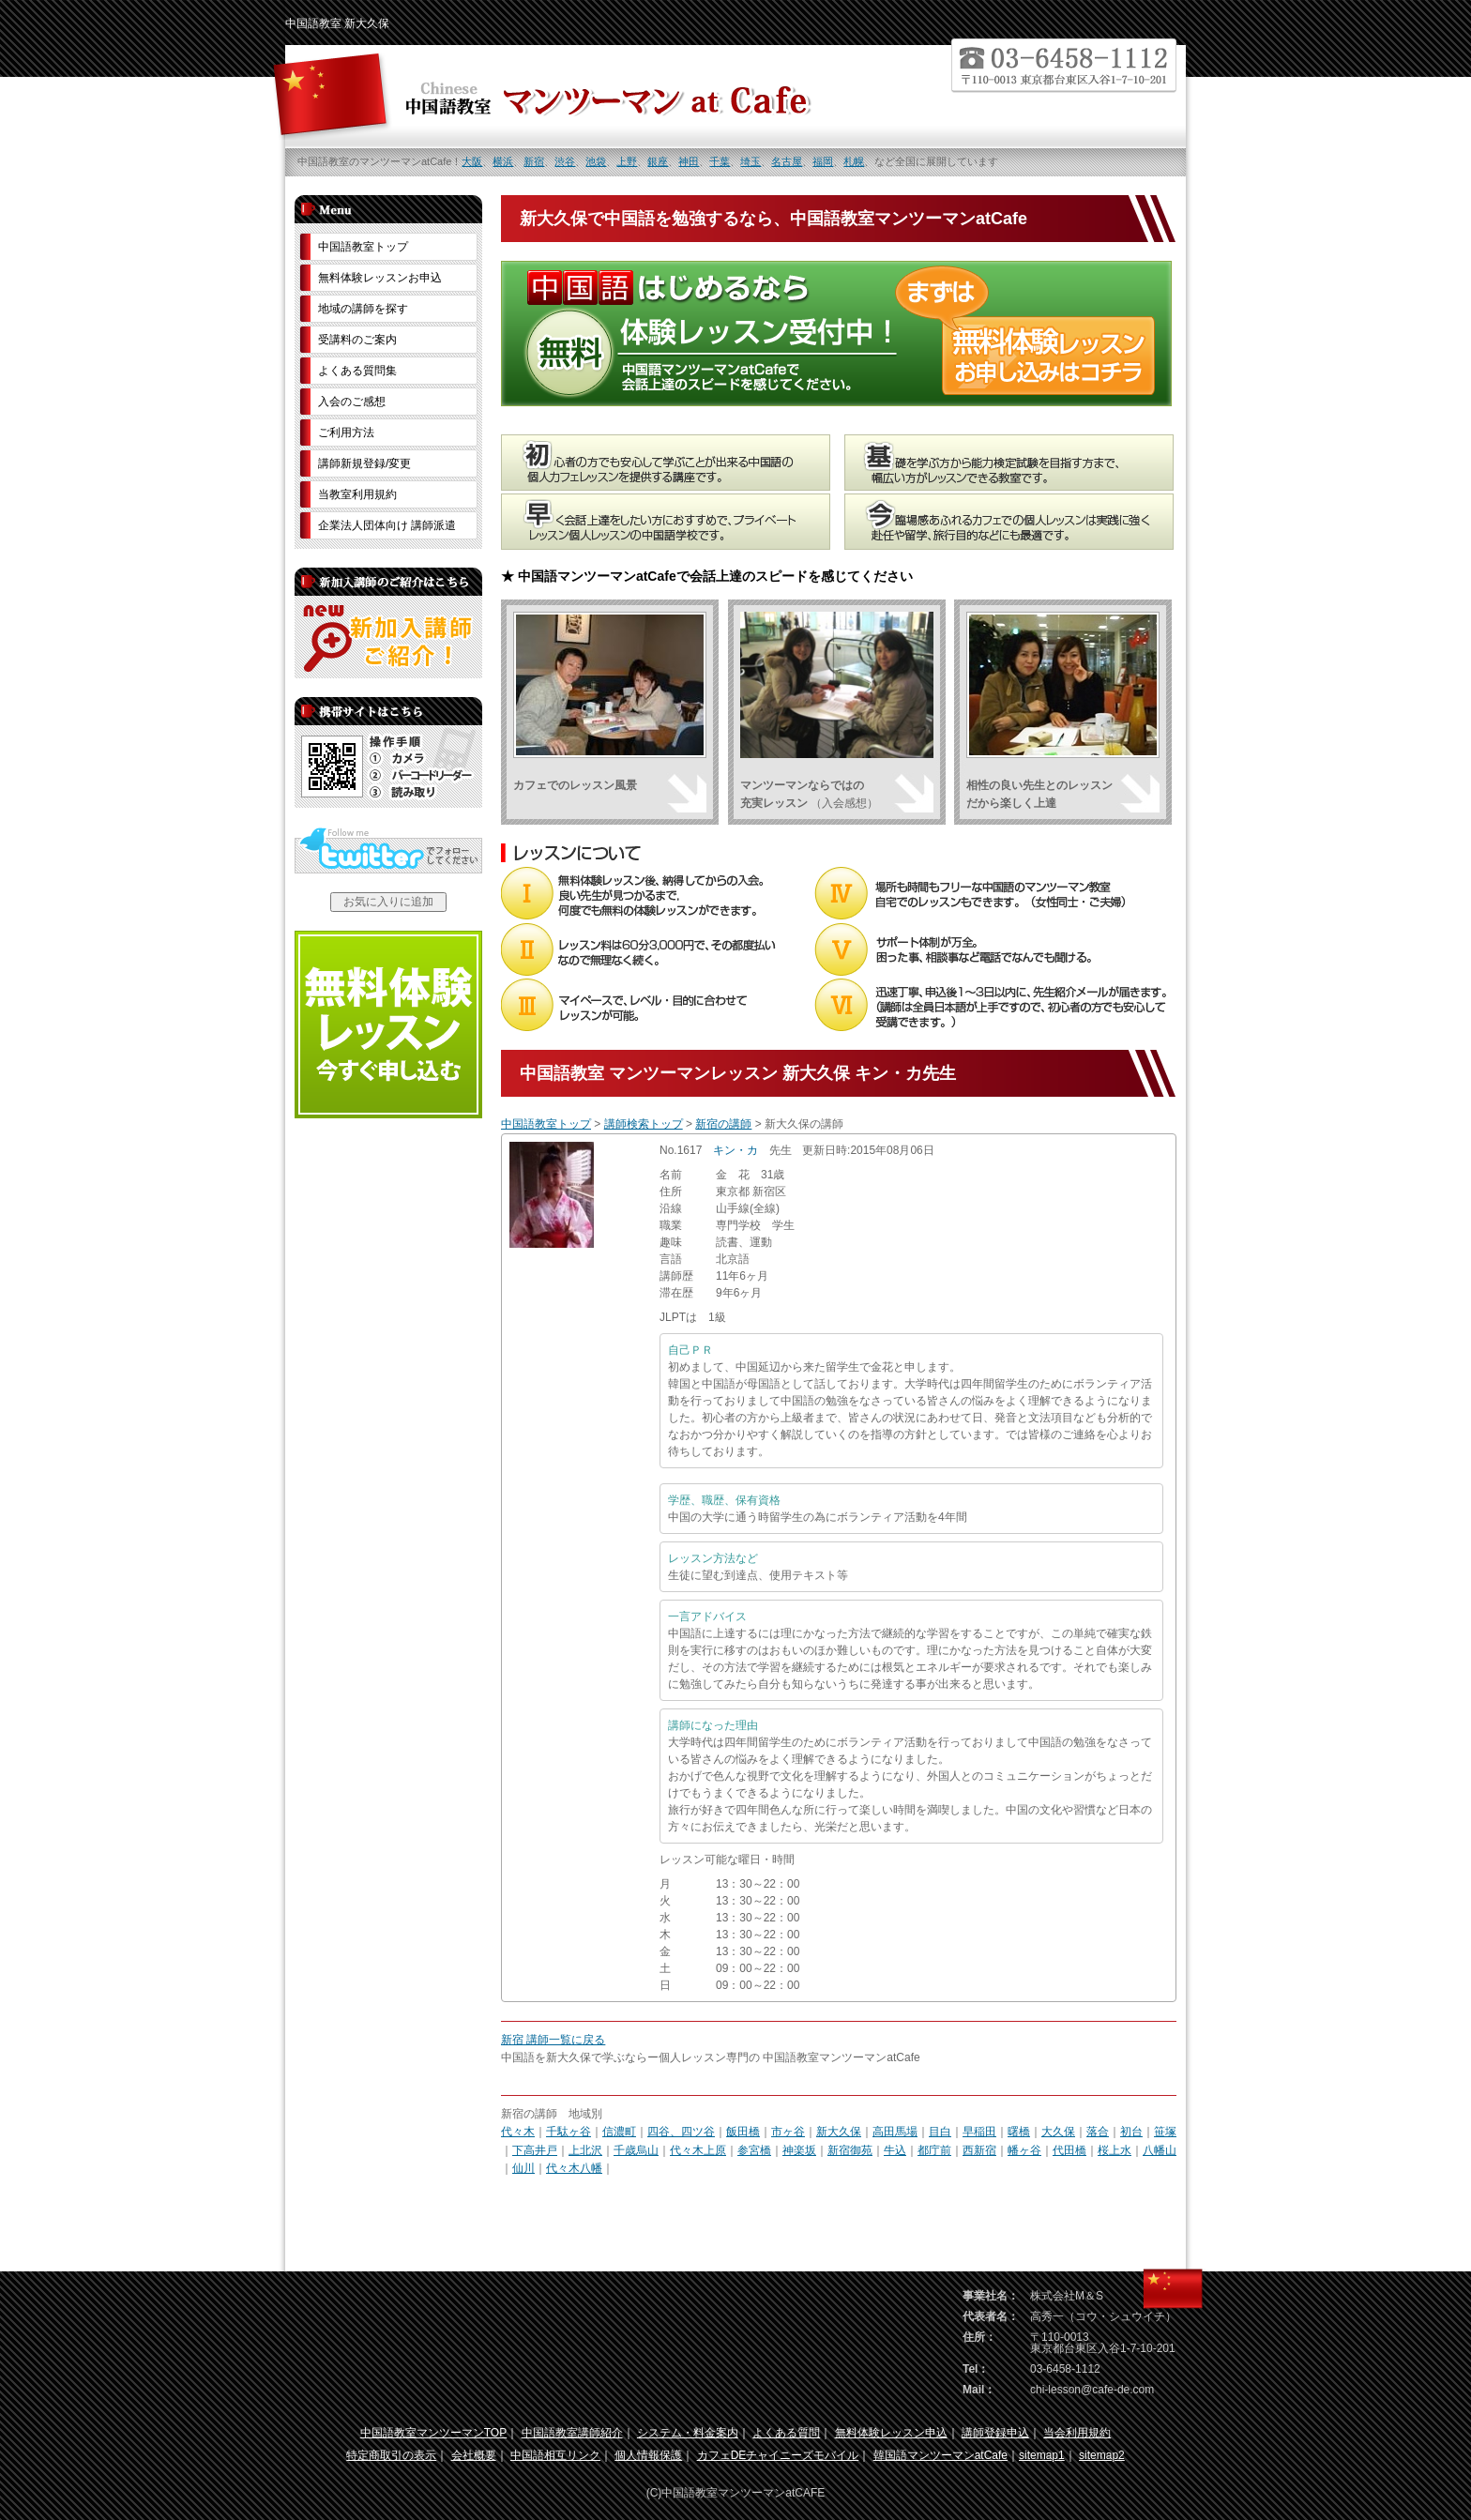 The height and width of the screenshot is (2520, 1471). Describe the element at coordinates (364, 463) in the screenshot. I see `講師新規登録/変更` at that location.